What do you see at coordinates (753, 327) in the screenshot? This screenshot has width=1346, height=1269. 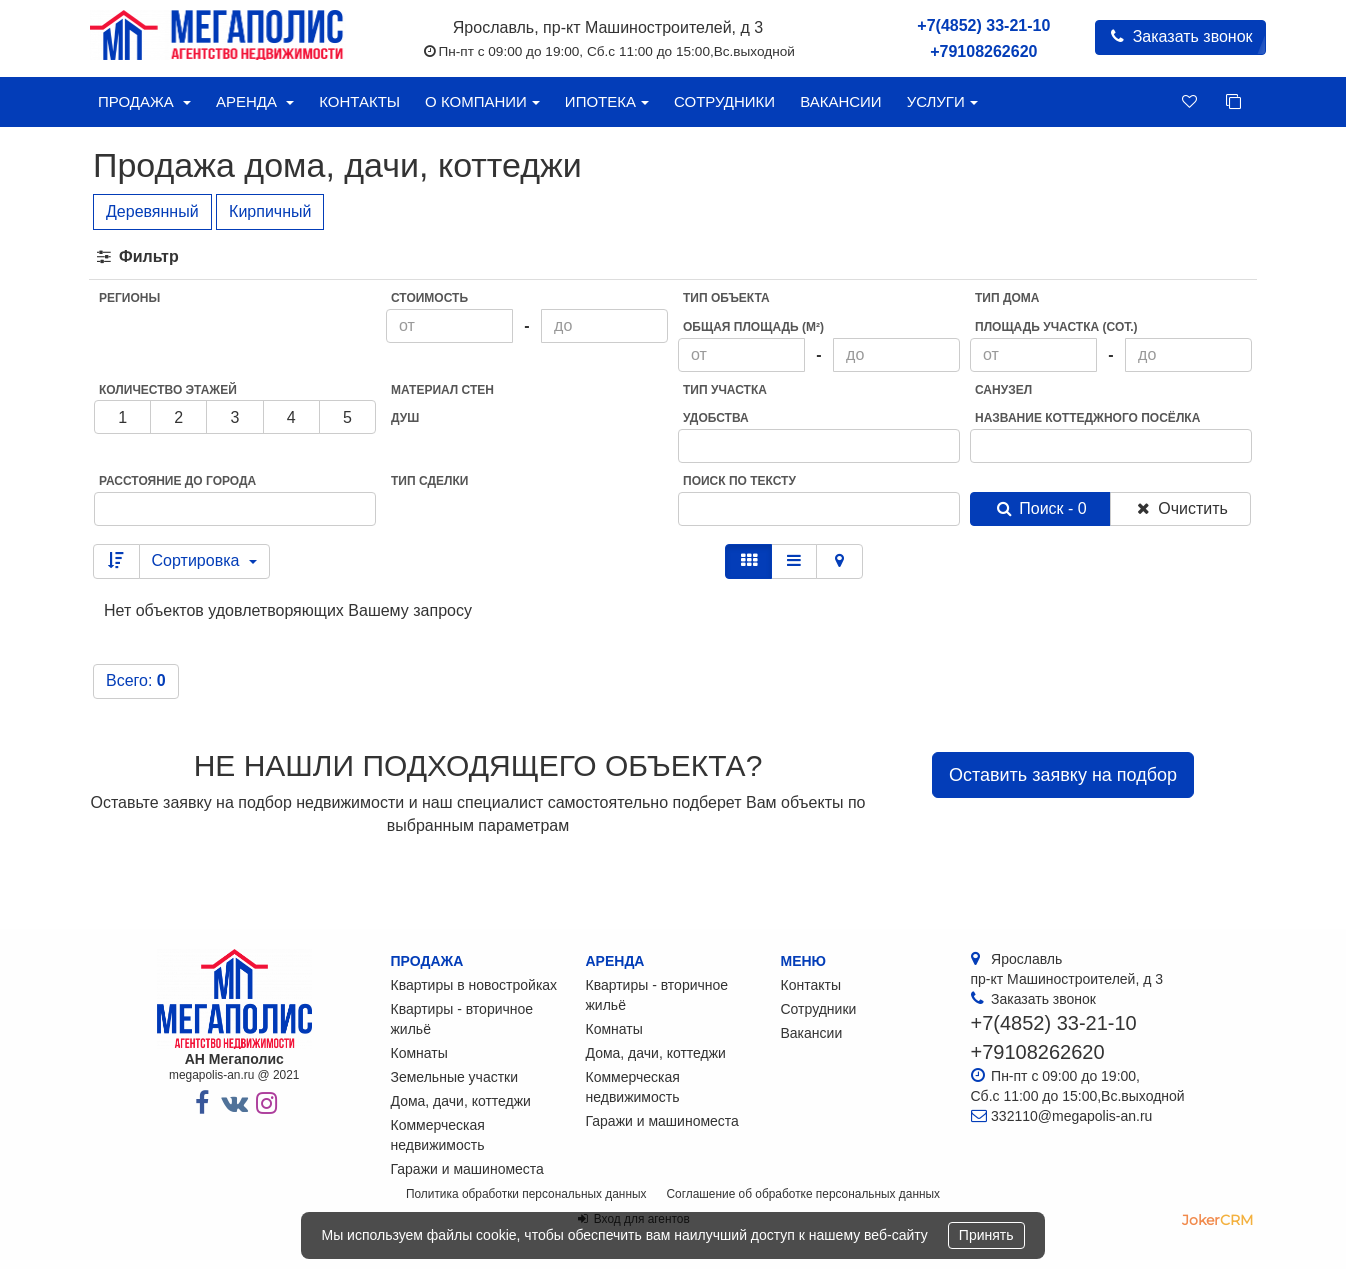 I see `Общая площадь (м²)` at bounding box center [753, 327].